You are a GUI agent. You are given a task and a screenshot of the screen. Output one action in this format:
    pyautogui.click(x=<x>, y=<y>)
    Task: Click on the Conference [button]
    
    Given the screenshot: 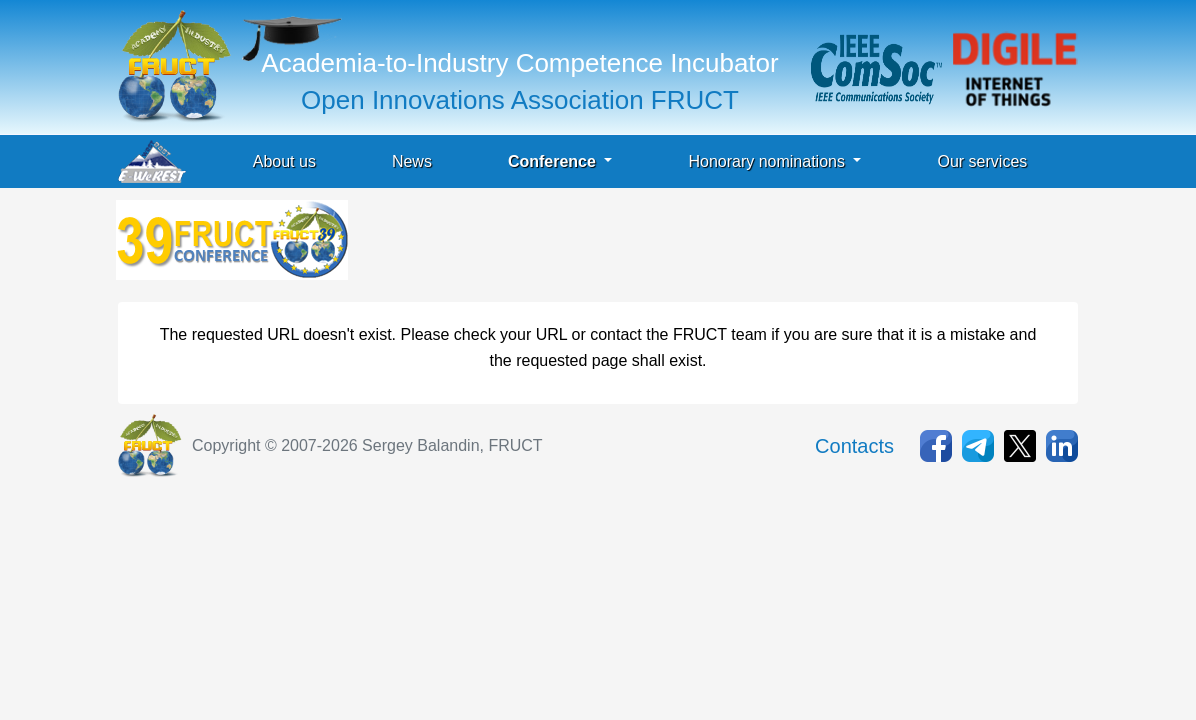 What is the action you would take?
    pyautogui.click(x=554, y=161)
    